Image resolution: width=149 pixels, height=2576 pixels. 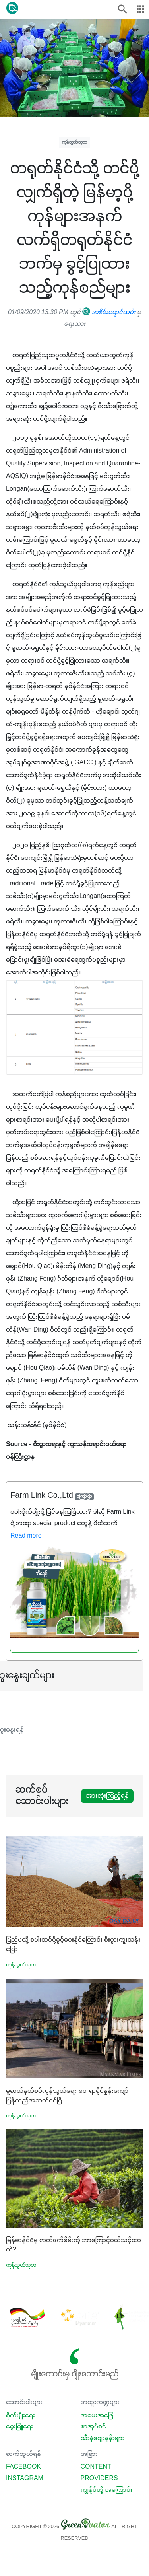 I want to click on Read more, so click(x=26, y=1536).